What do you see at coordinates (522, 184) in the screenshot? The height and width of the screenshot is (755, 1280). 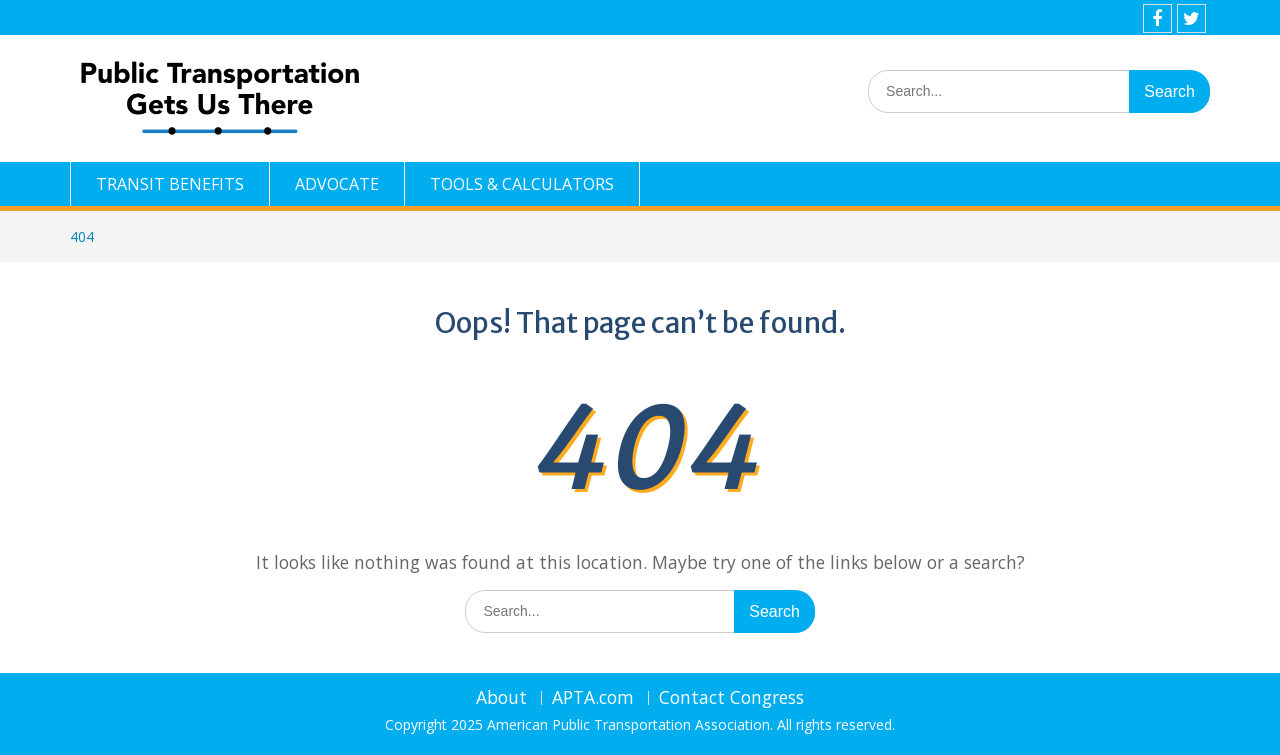 I see `TOOLS & CALCULATORS` at bounding box center [522, 184].